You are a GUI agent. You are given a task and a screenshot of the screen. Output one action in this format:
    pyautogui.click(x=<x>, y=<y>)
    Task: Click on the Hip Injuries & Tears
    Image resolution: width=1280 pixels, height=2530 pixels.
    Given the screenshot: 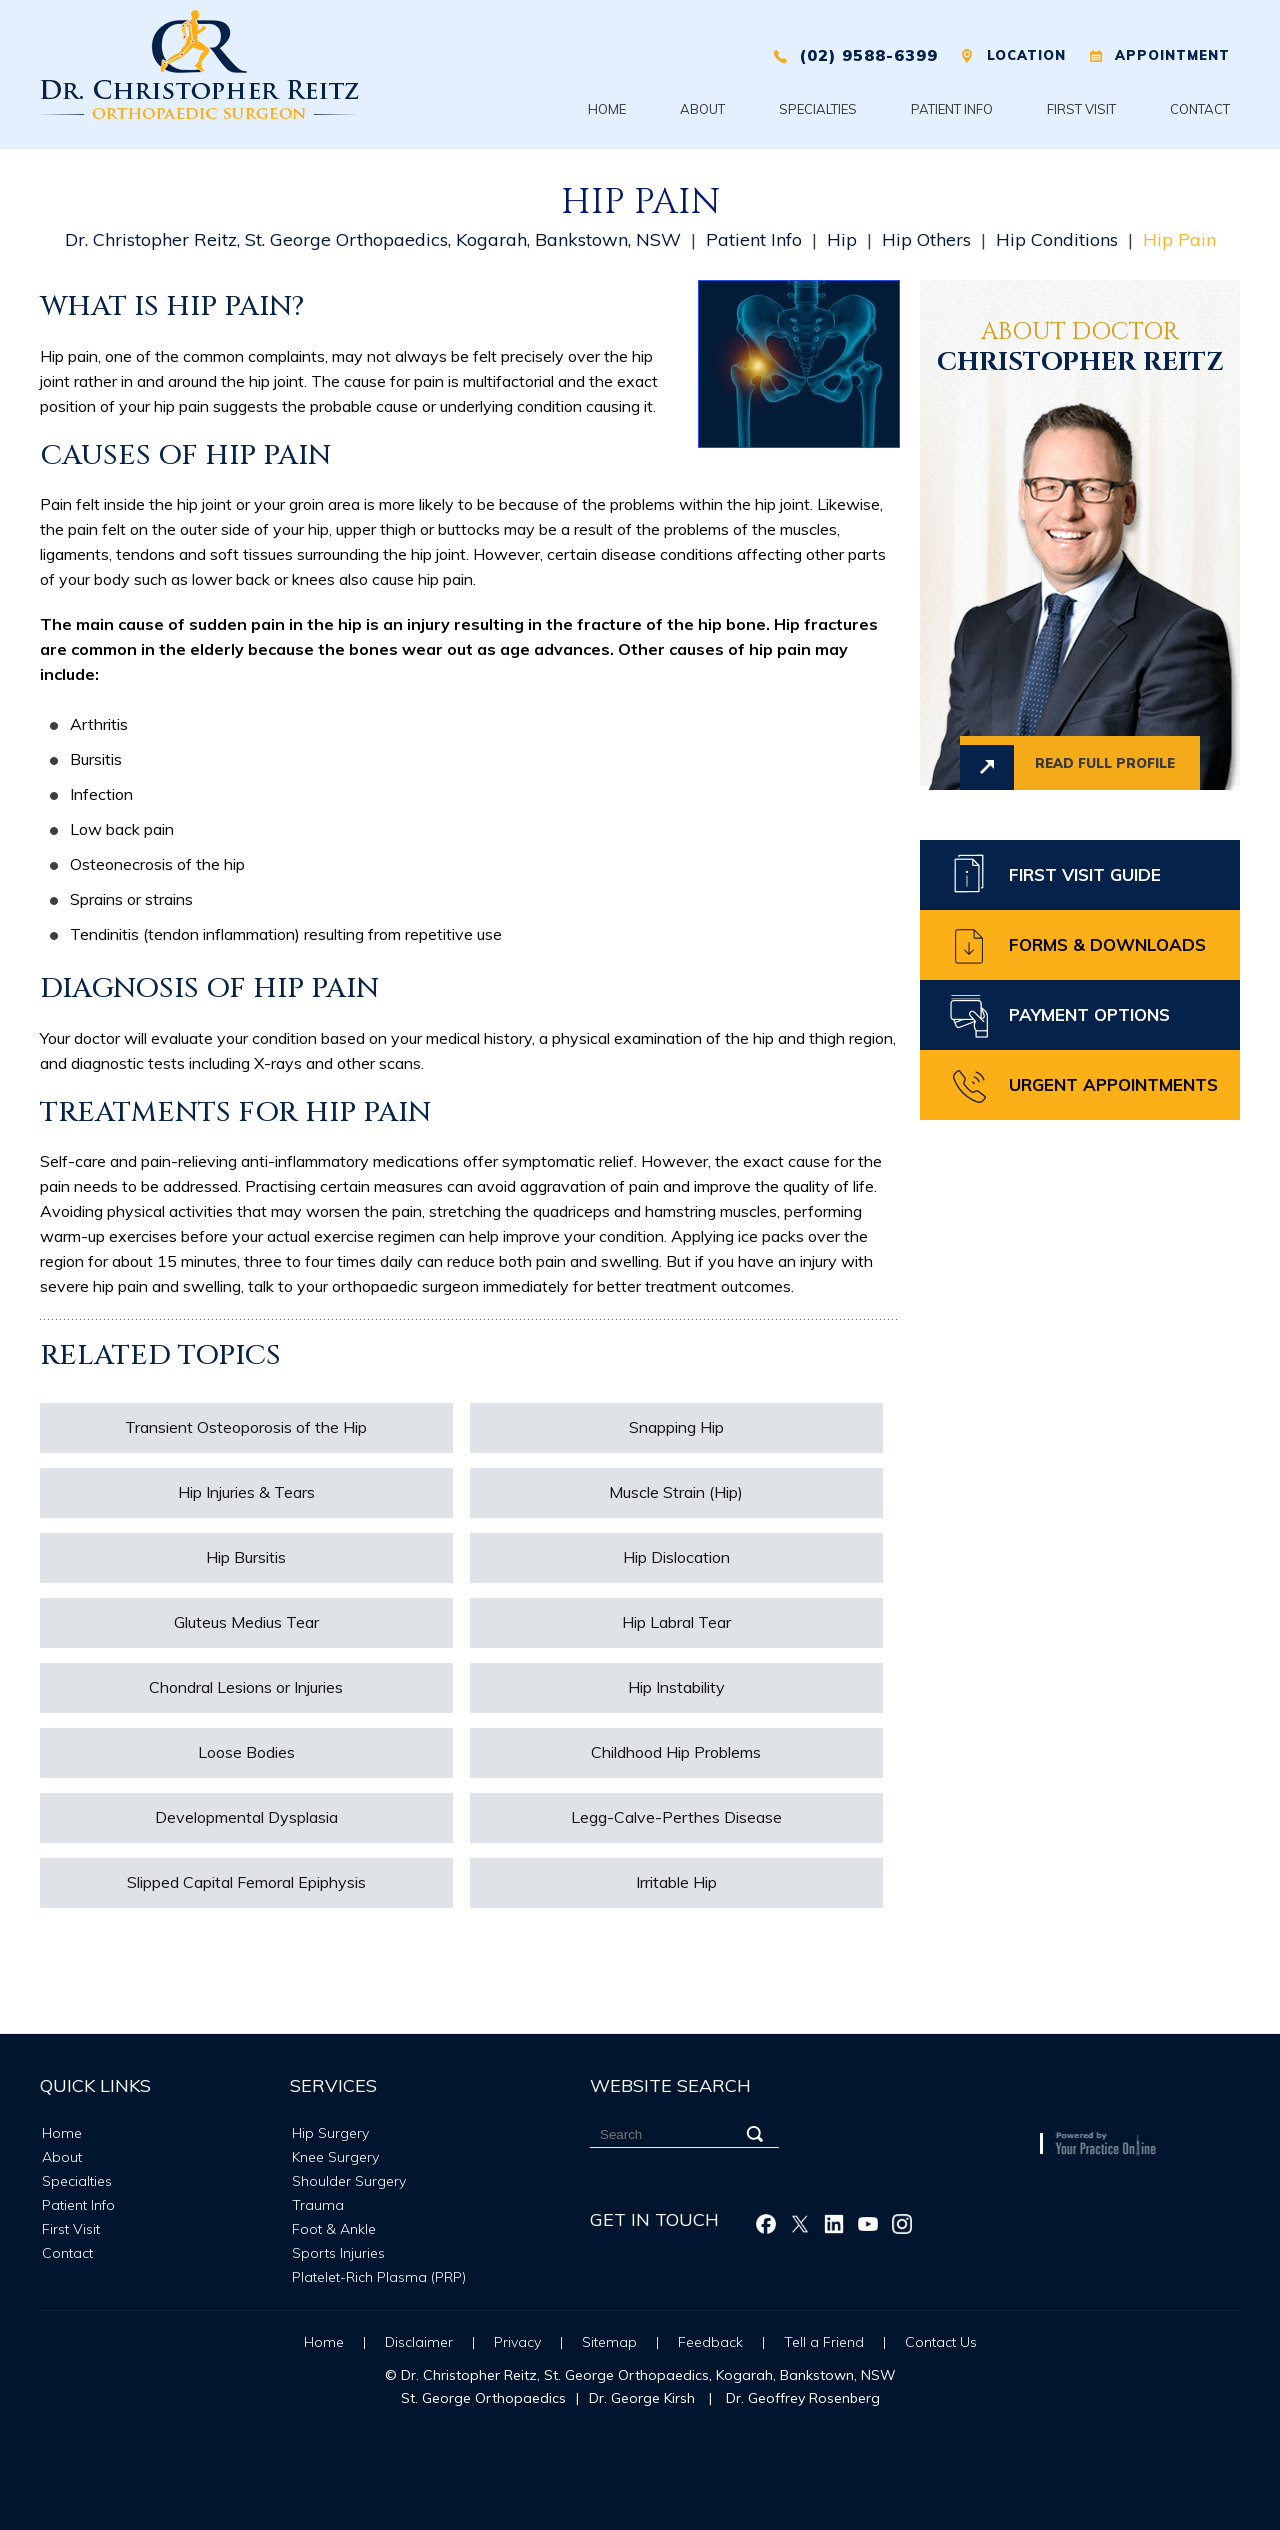 What is the action you would take?
    pyautogui.click(x=246, y=1492)
    